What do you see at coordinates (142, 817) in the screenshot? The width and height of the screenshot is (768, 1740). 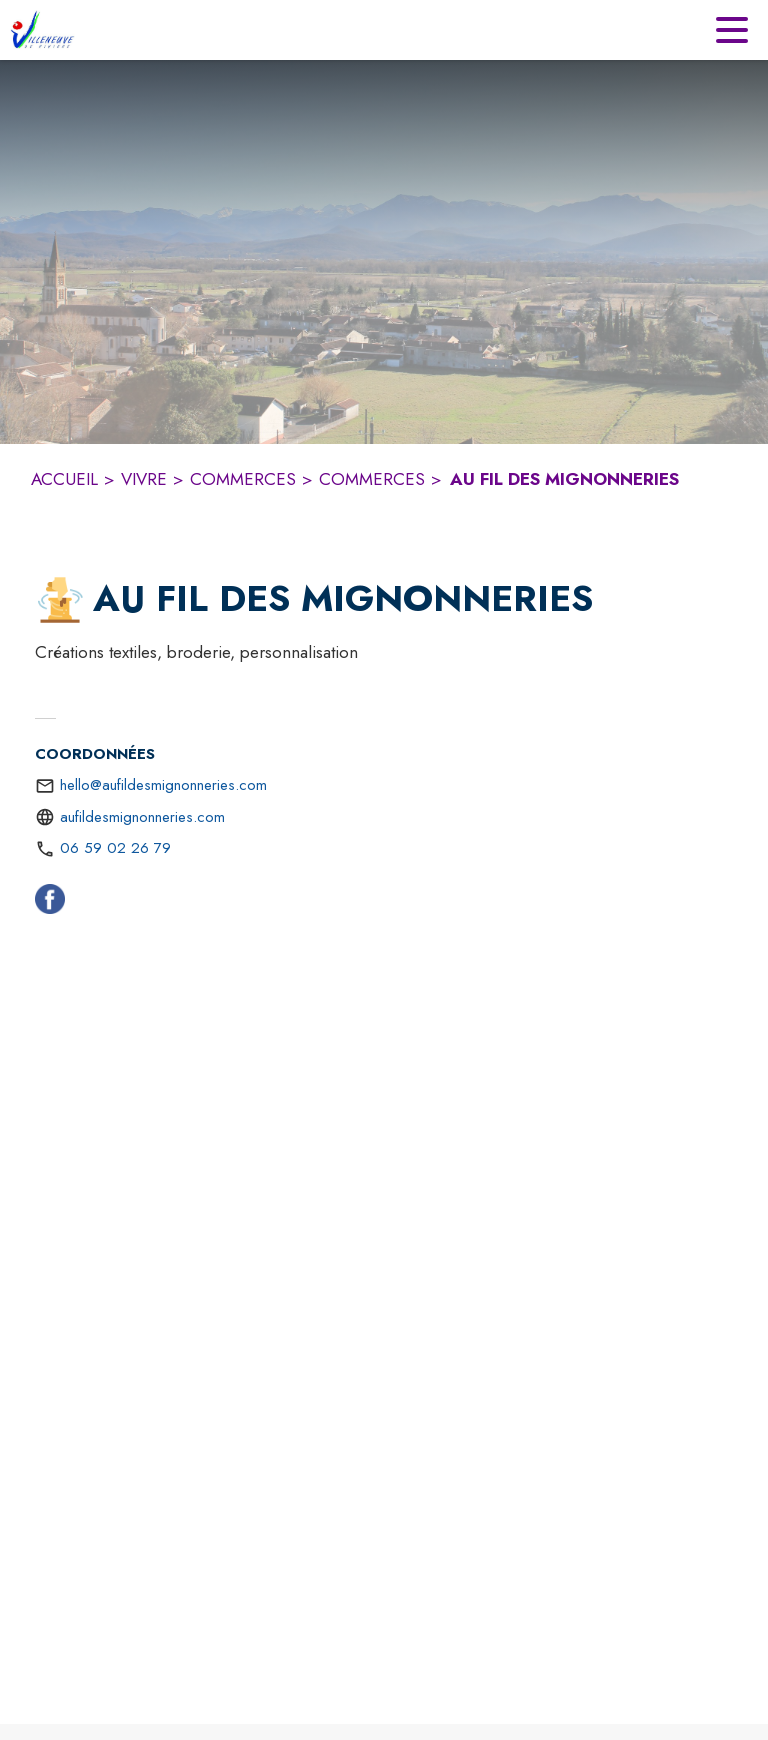 I see `aufildesmignonneries.com [Aller sur le site https://aufildesmignonneries.com (s'ouvre dans une nouvelle fenêtre)]` at bounding box center [142, 817].